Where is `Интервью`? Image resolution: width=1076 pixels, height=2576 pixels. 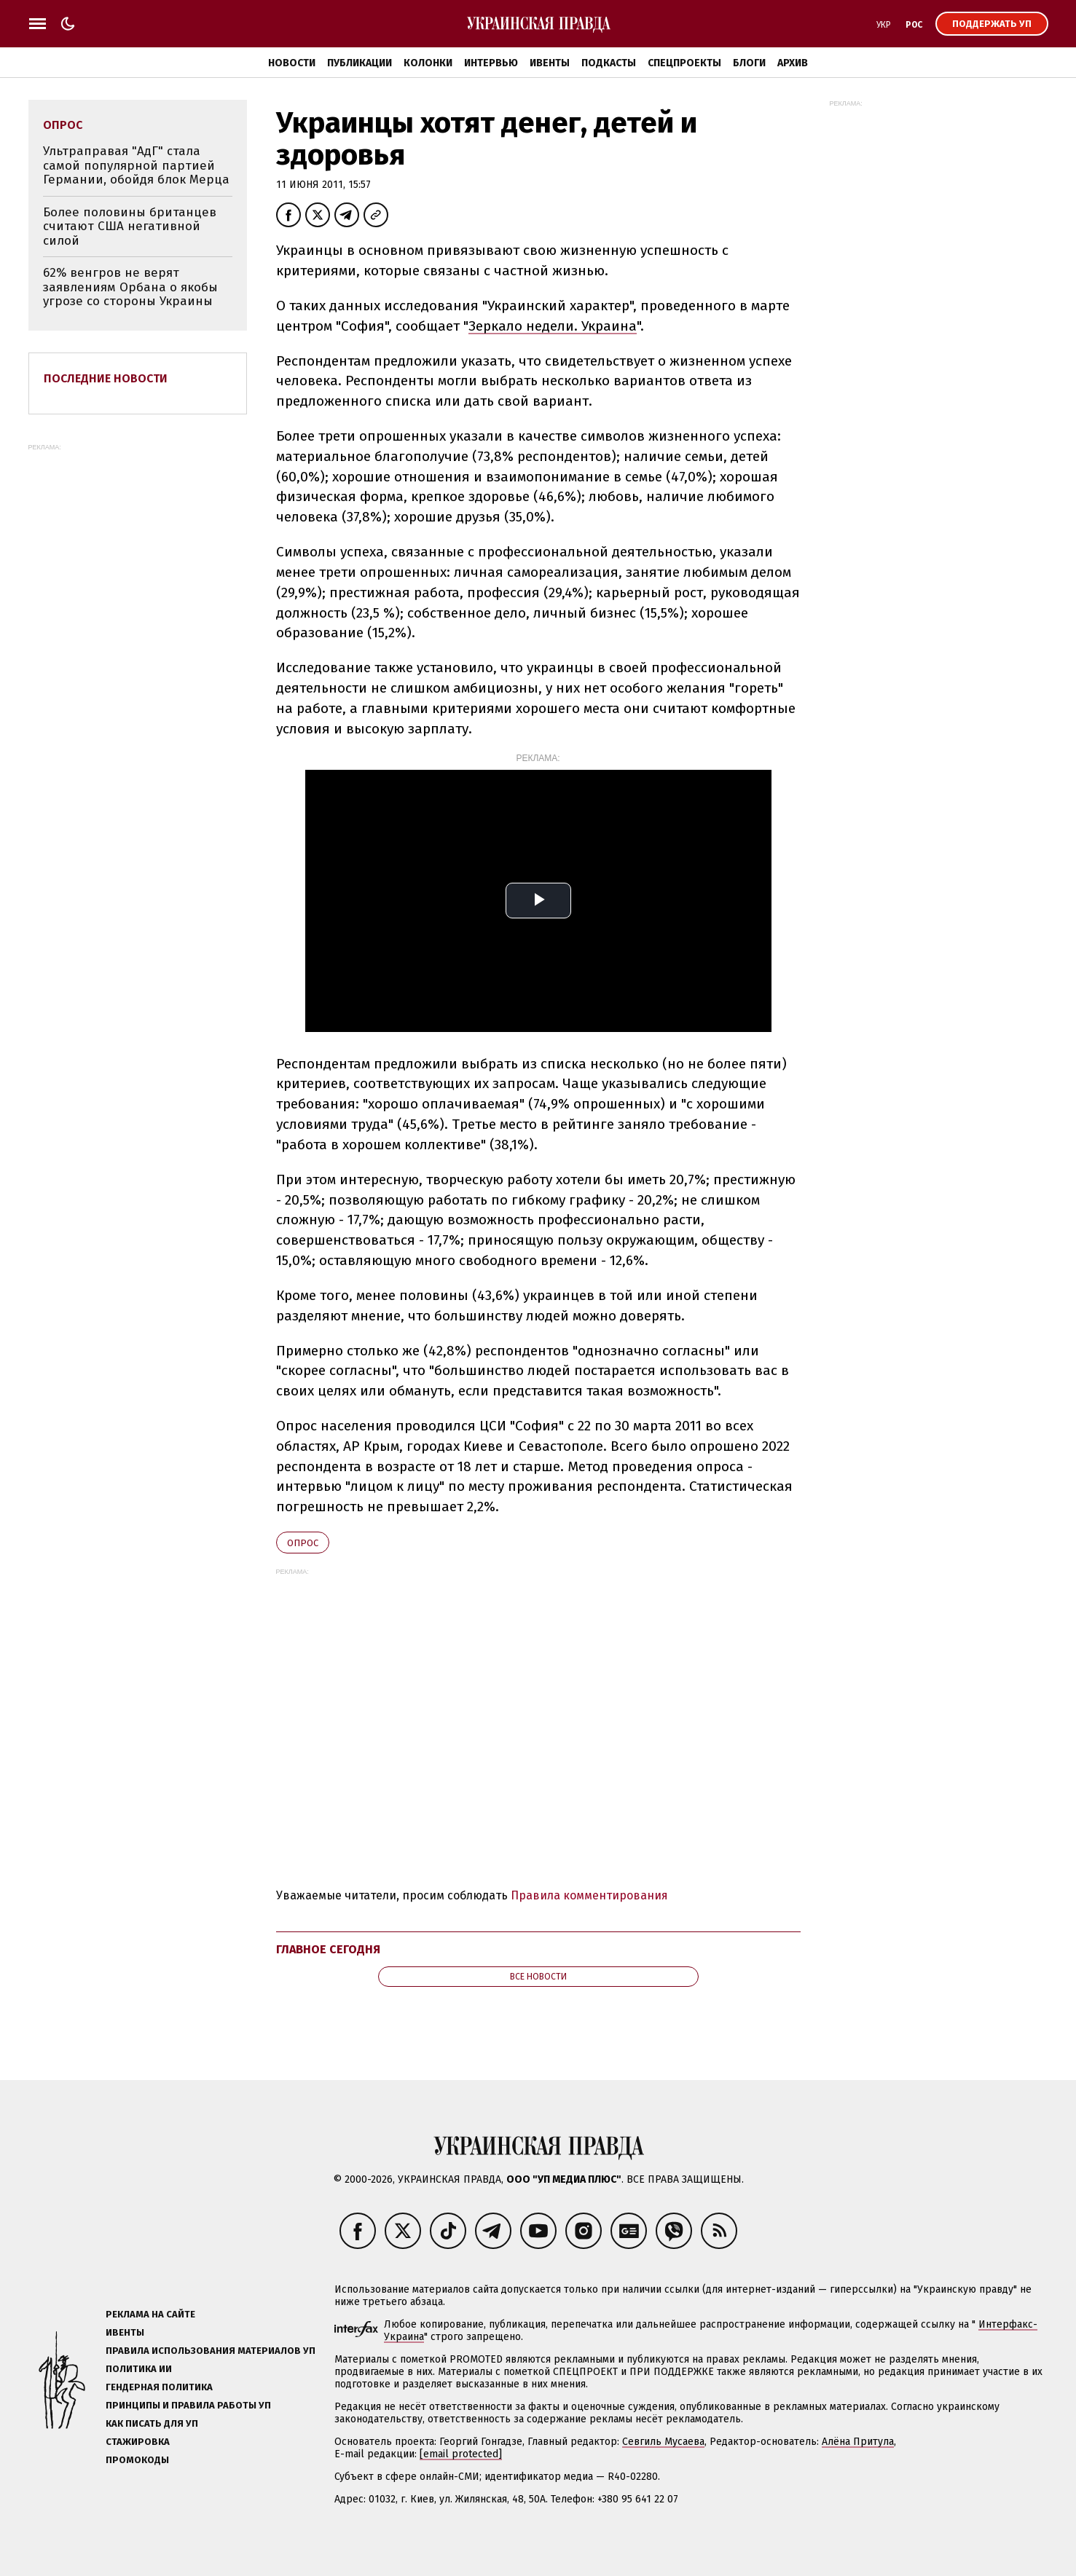
Интервью is located at coordinates (491, 63).